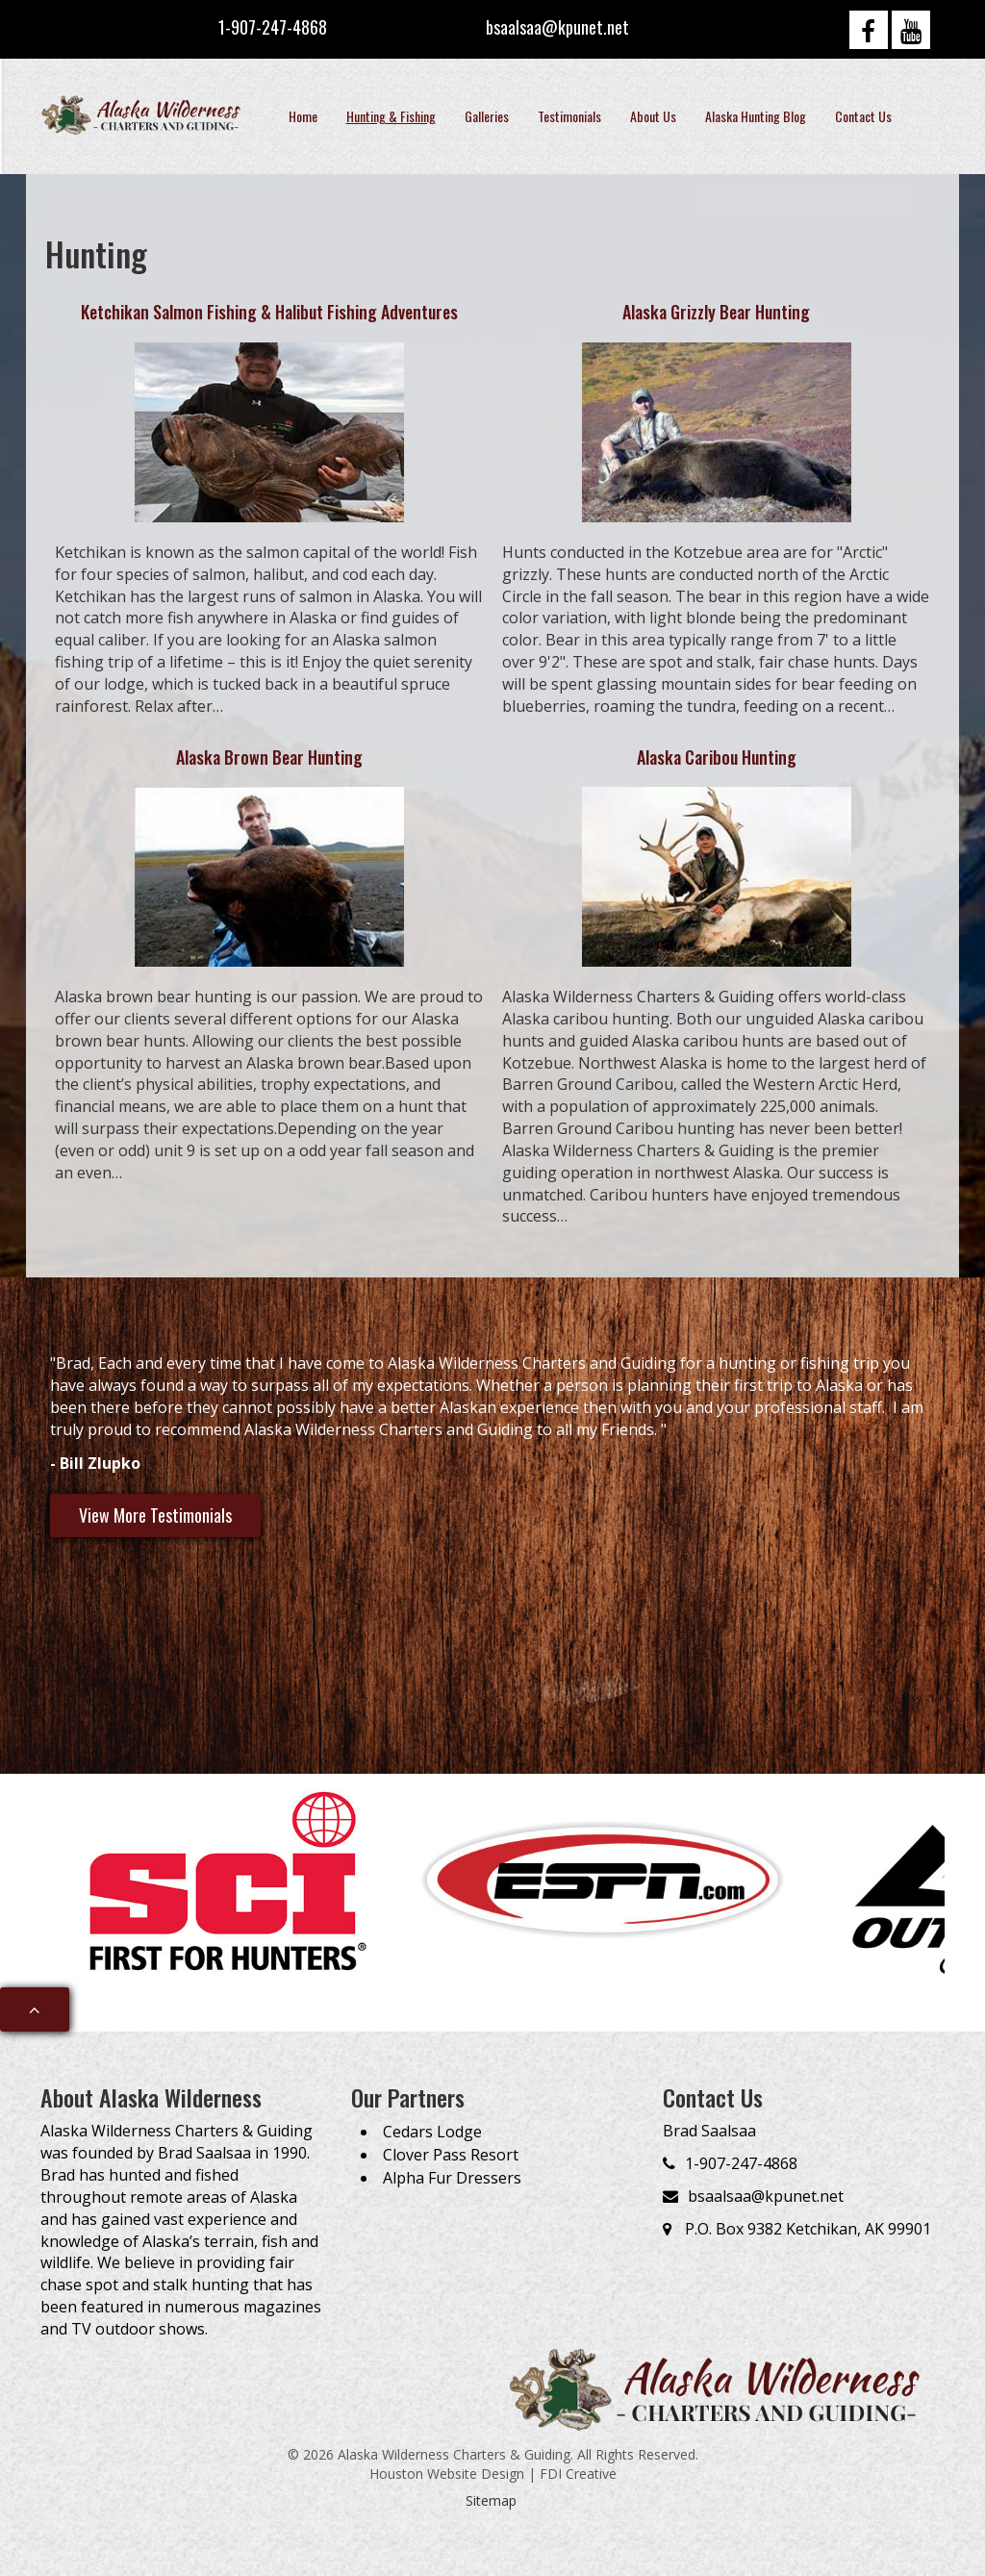 The image size is (985, 2576). What do you see at coordinates (269, 757) in the screenshot?
I see `Alaska Brown Bear Hunting` at bounding box center [269, 757].